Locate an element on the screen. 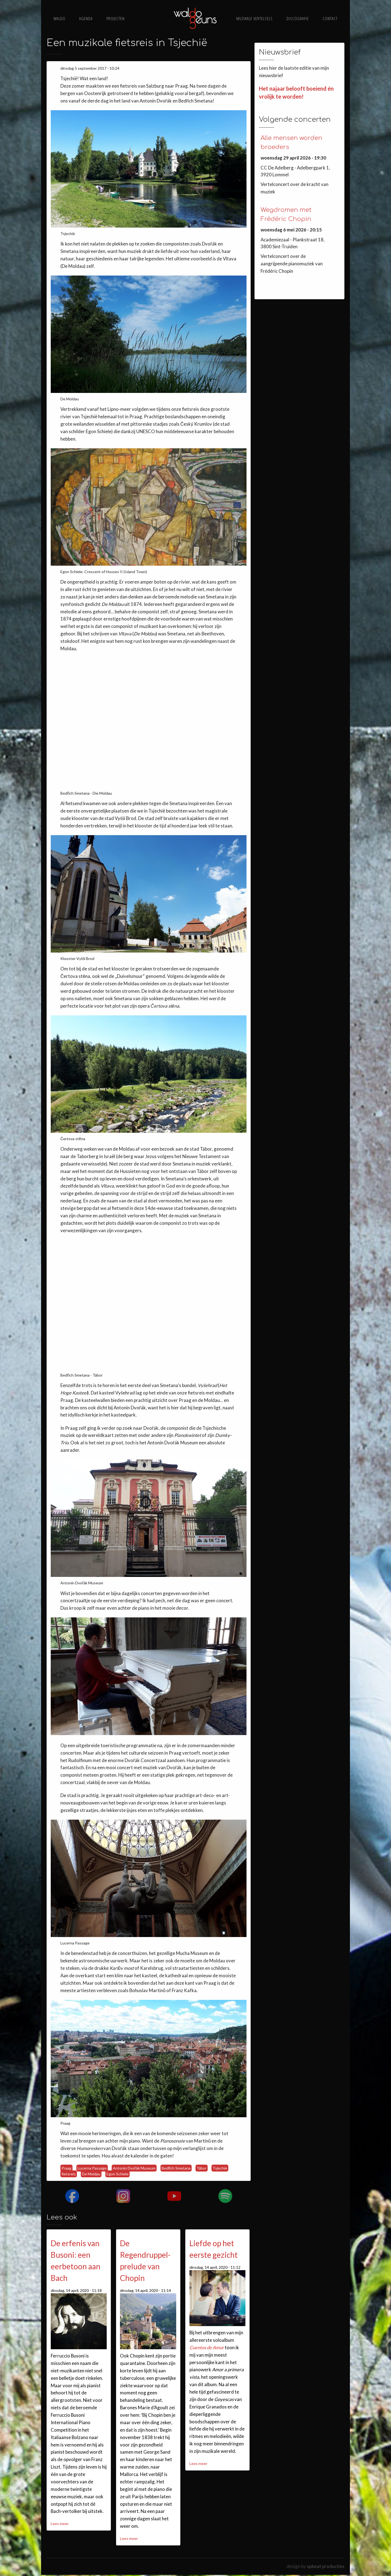  Bedřich Smetana is located at coordinates (176, 2168).